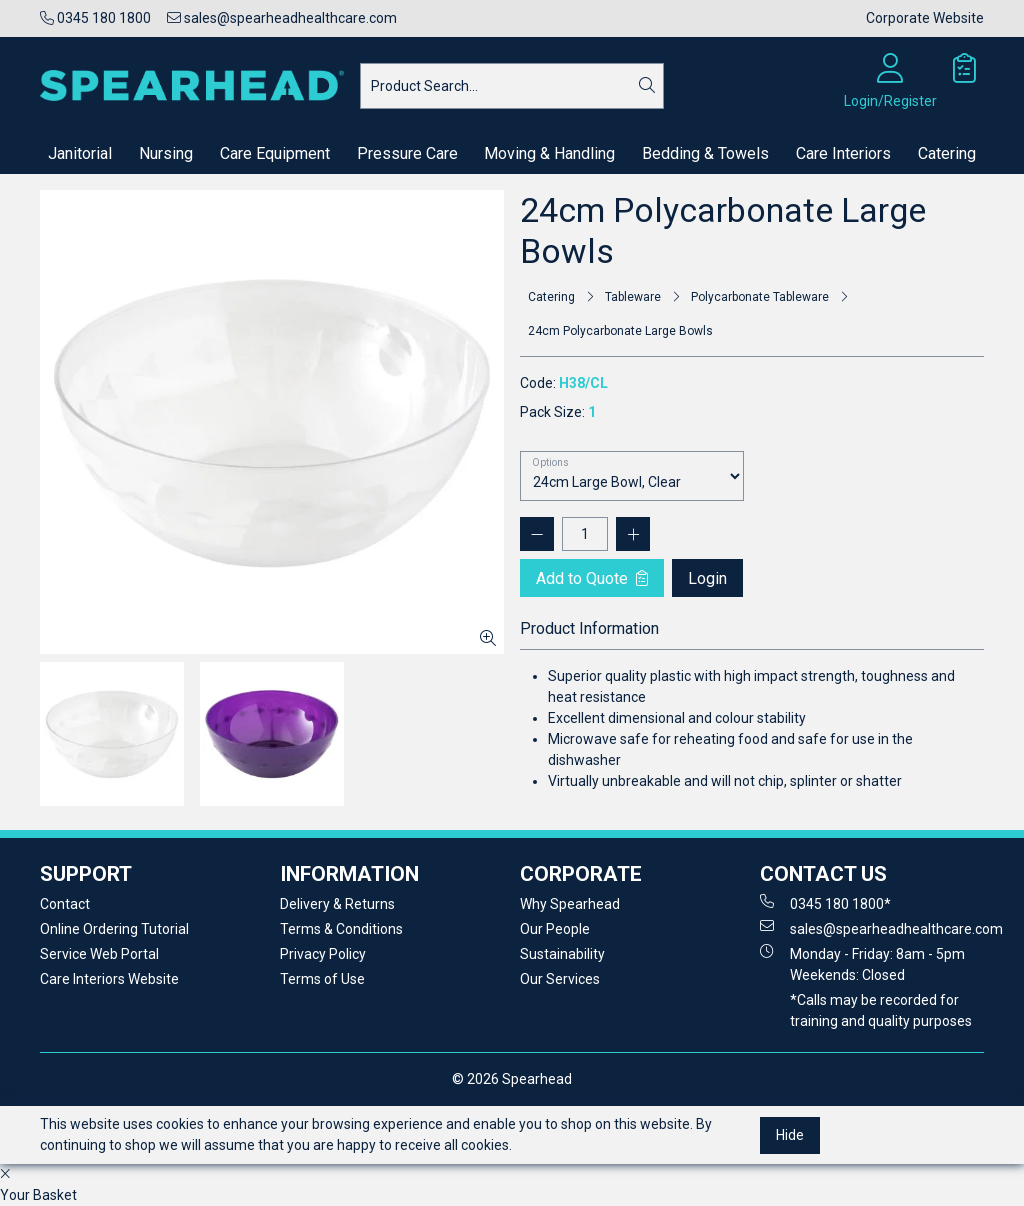 Image resolution: width=1024 pixels, height=1206 pixels. Describe the element at coordinates (512, 1079) in the screenshot. I see `© 2026 Spearhead` at that location.